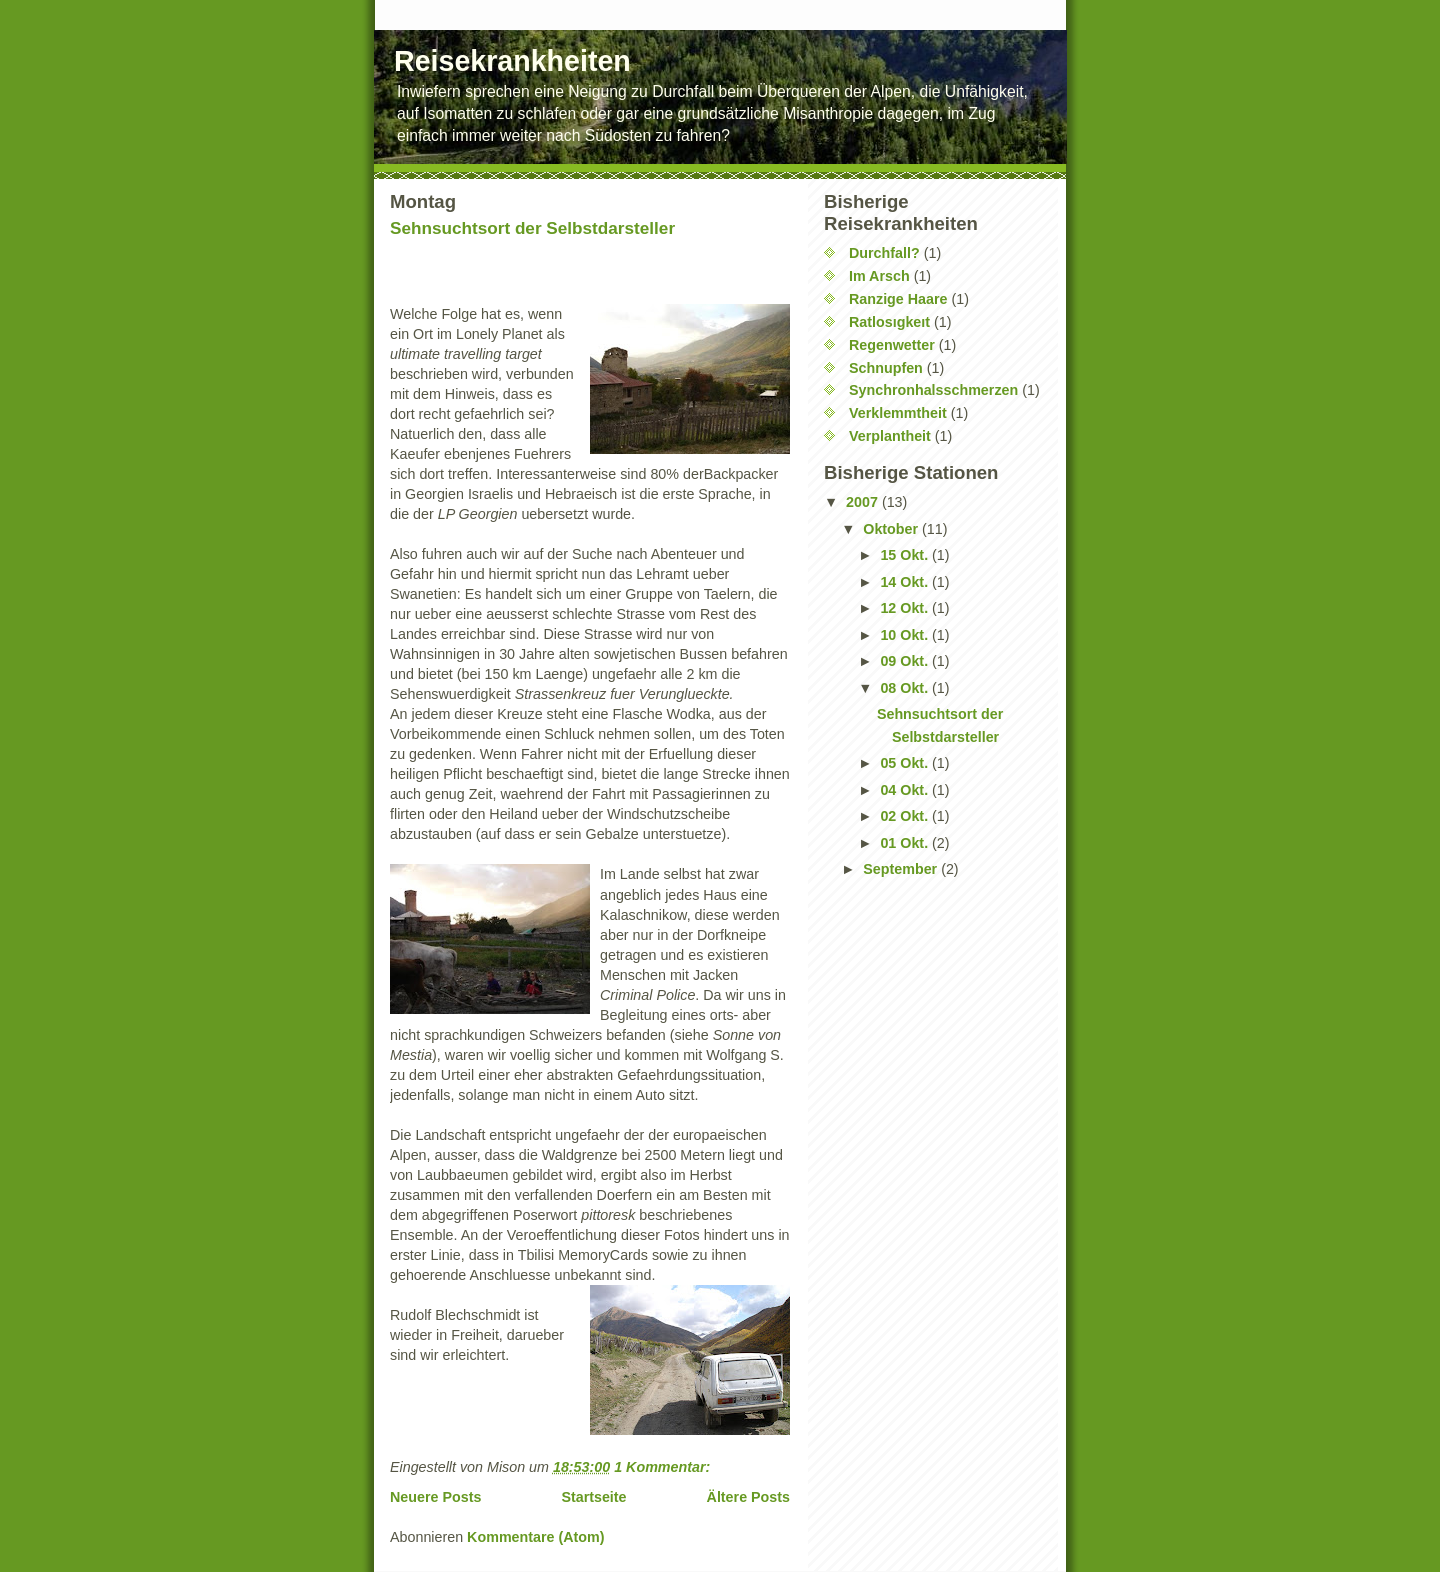 Image resolution: width=1440 pixels, height=1572 pixels. Describe the element at coordinates (532, 228) in the screenshot. I see `Sehnsuchtsort der Selbstdarsteller` at that location.